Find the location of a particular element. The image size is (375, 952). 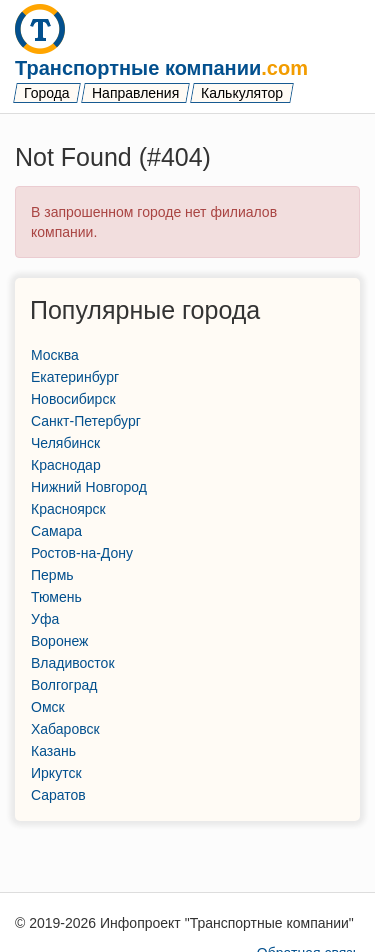

Москва is located at coordinates (55, 355).